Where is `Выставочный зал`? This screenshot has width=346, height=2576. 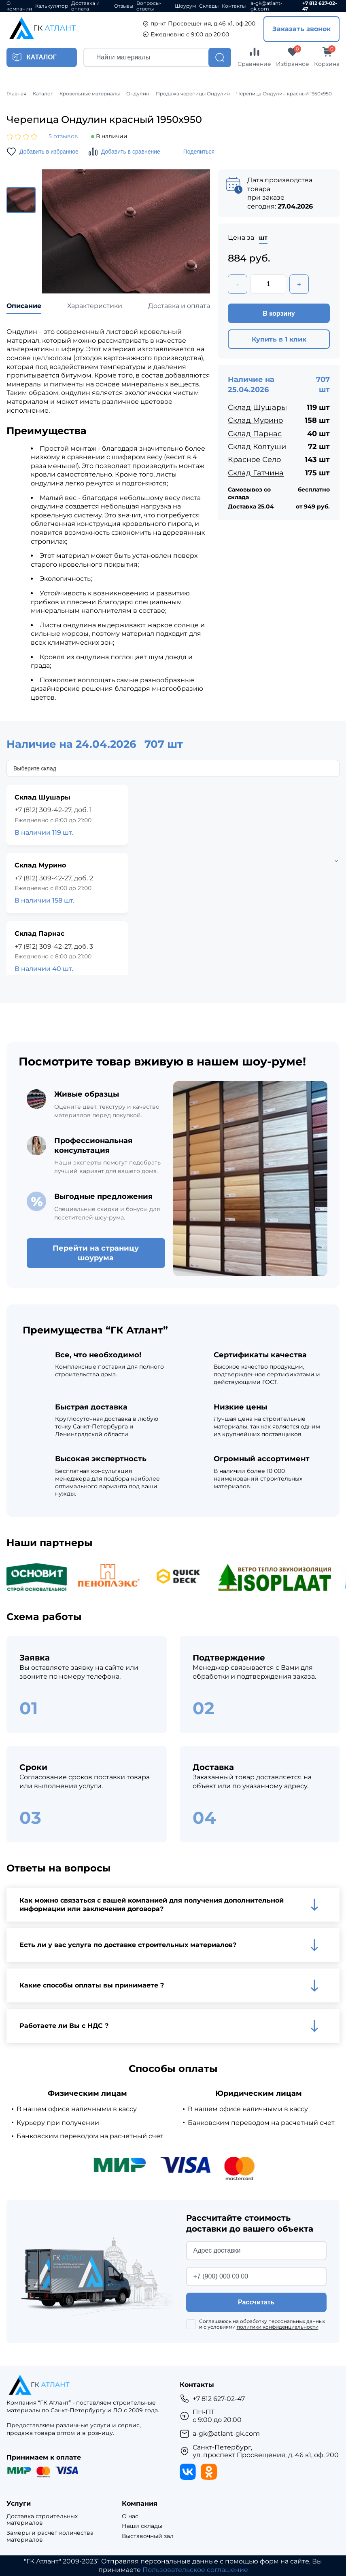
Выставочный зал is located at coordinates (148, 2536).